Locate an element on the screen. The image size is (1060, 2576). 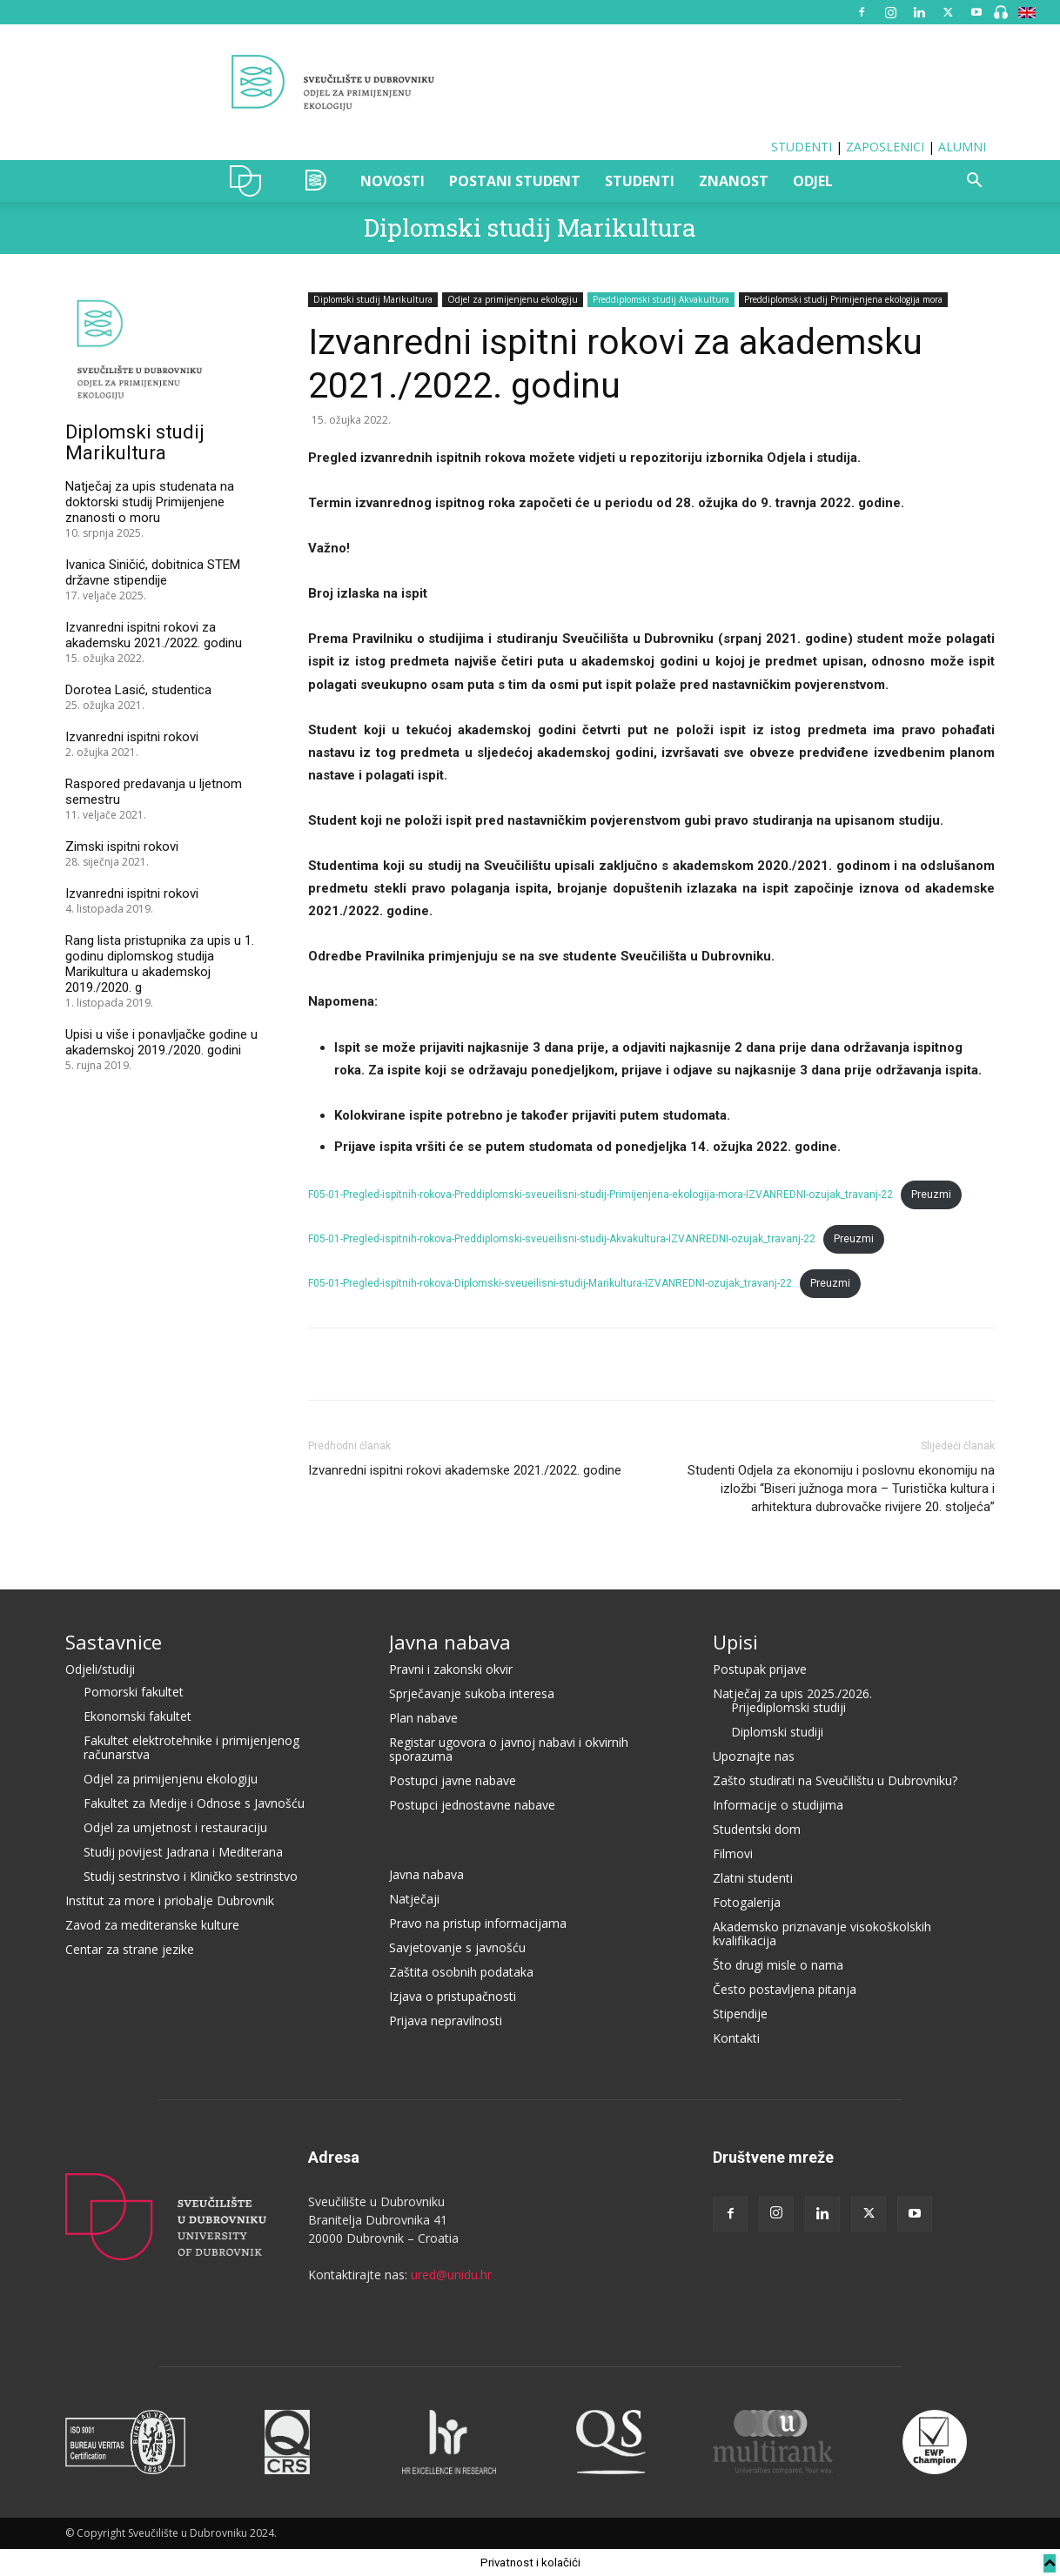
Filmovi is located at coordinates (733, 1853).